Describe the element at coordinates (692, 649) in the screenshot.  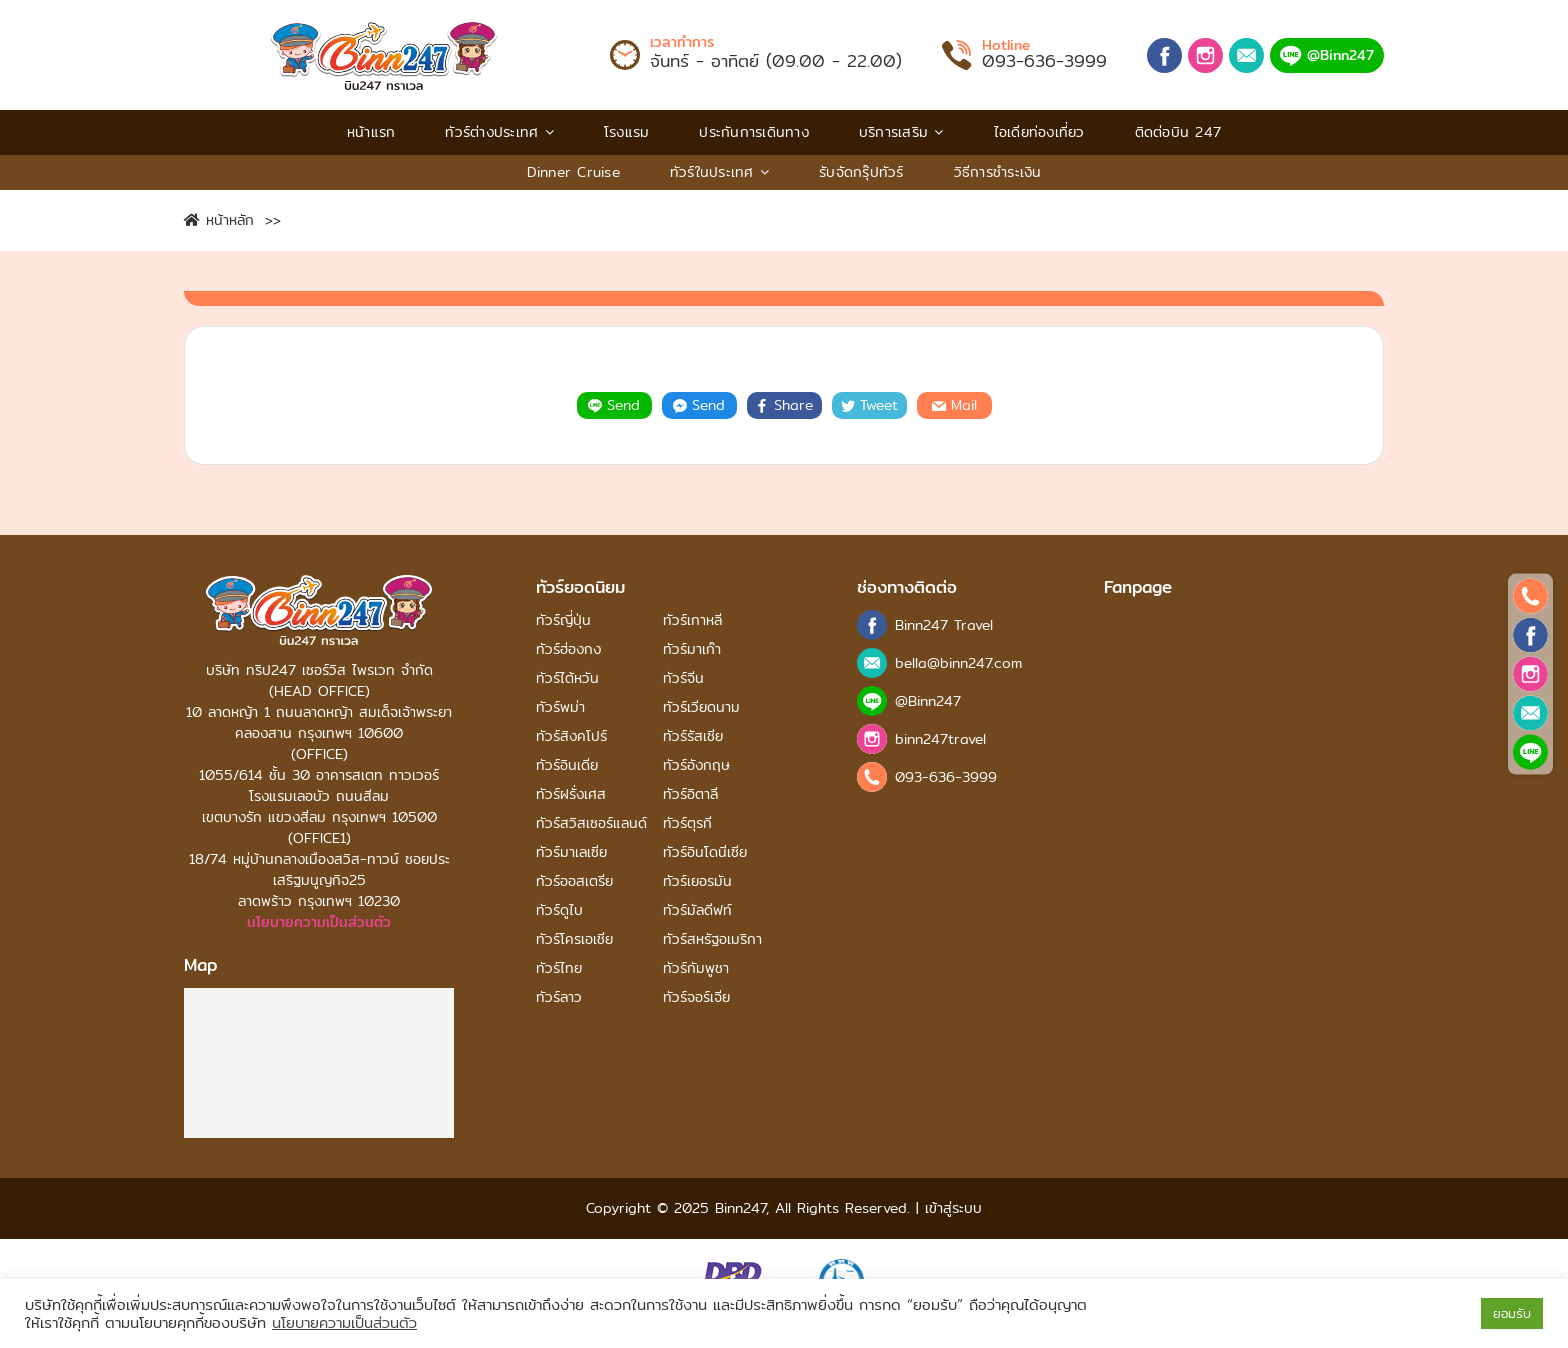
I see `ทัวร์มาเก๊า` at that location.